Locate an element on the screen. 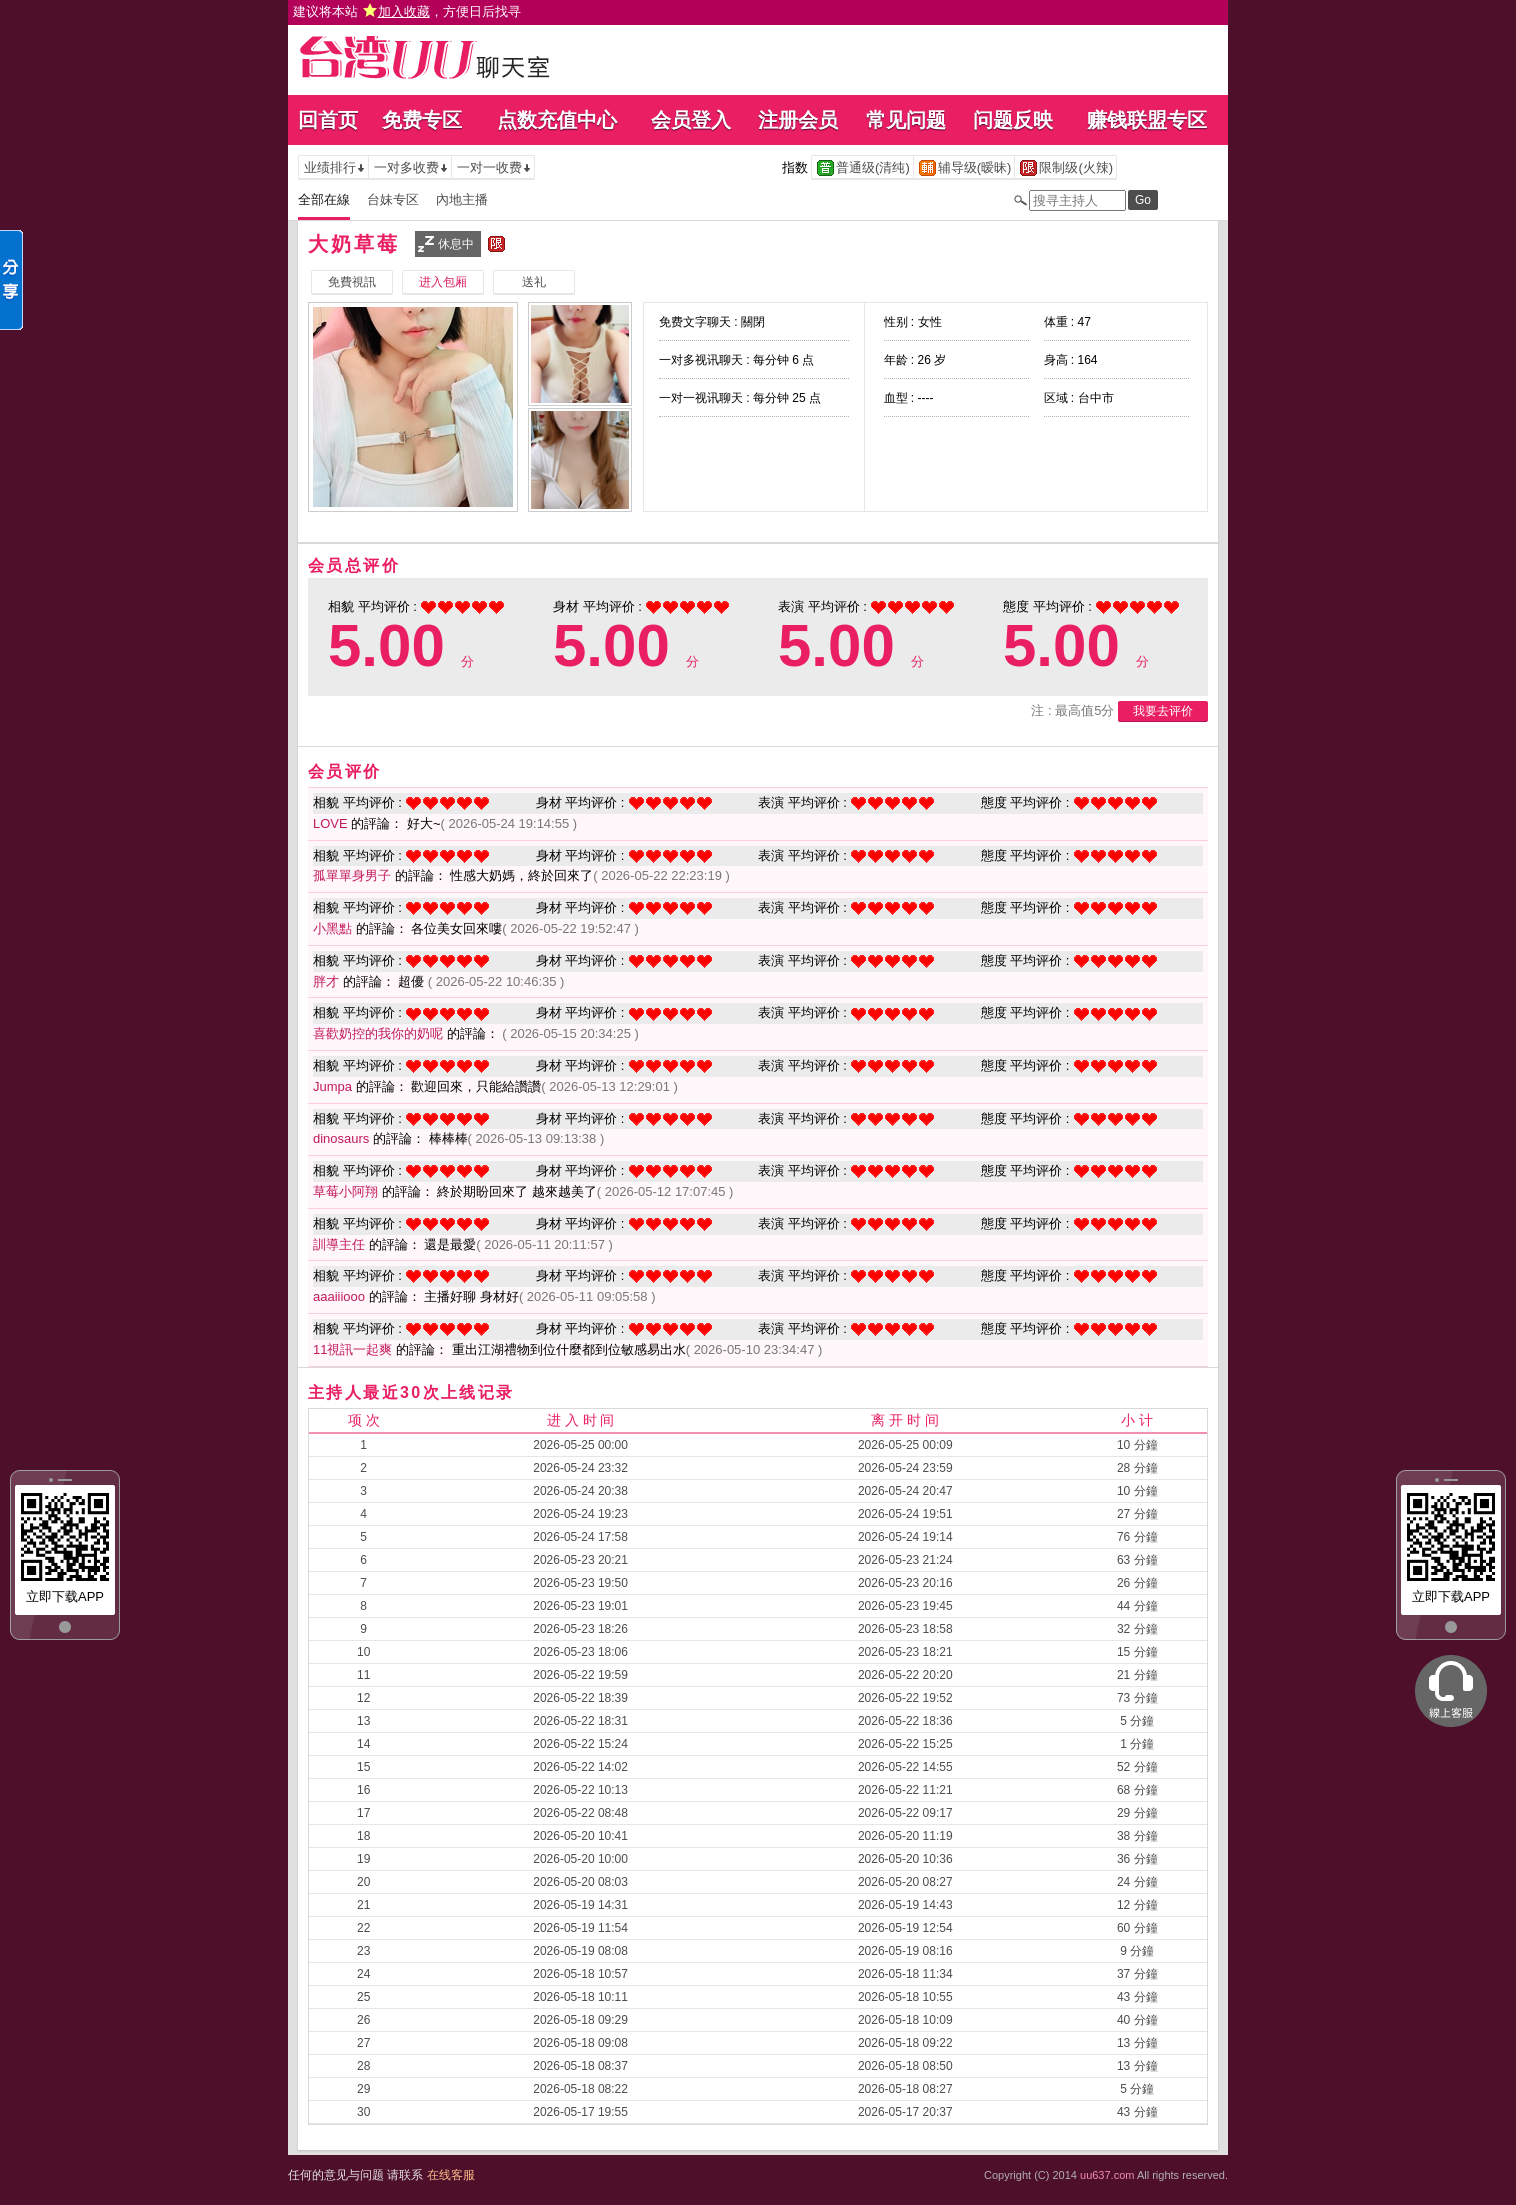 This screenshot has width=1516, height=2205. 免费专区 is located at coordinates (422, 120).